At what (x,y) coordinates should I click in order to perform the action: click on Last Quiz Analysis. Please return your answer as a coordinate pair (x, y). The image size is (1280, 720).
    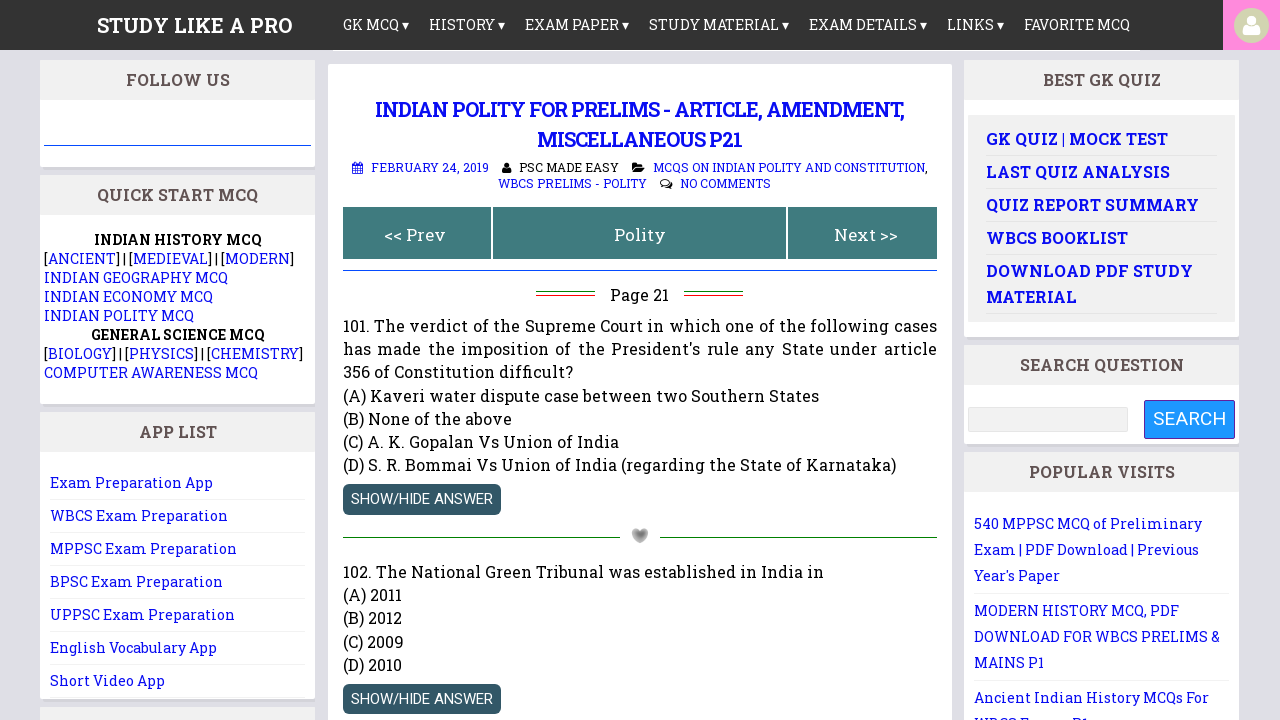
    Looking at the image, I should click on (1078, 171).